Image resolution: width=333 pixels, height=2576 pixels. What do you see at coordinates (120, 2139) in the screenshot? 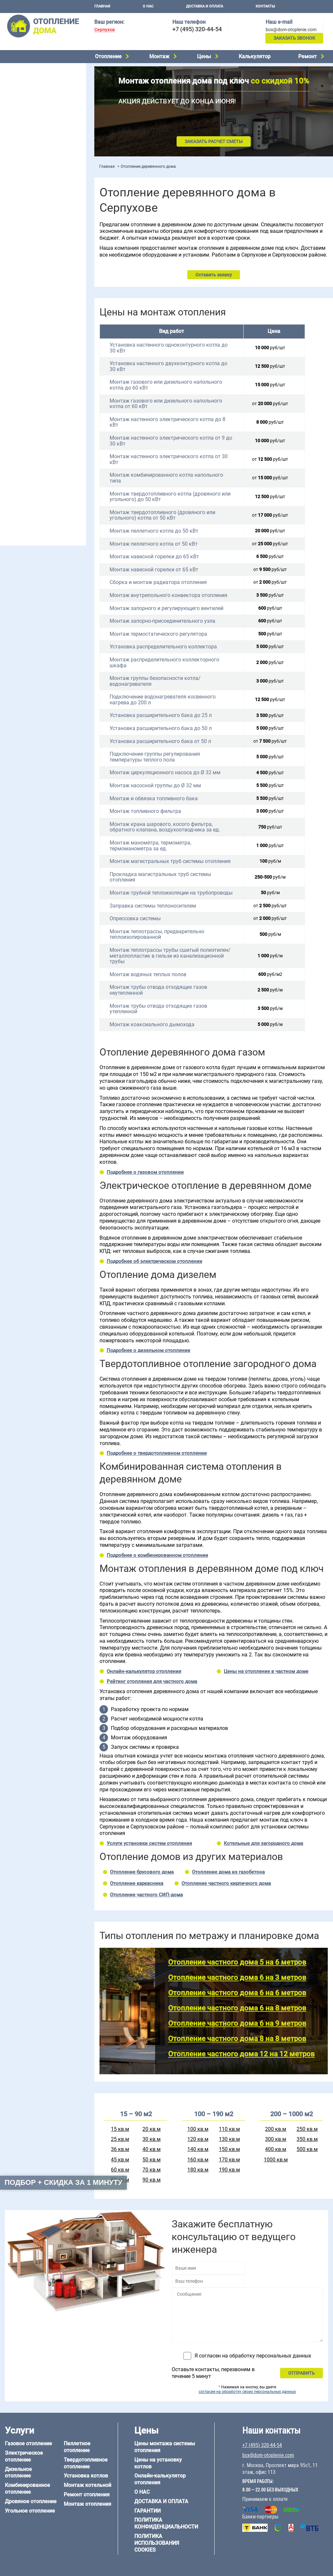
I see `25 кв.м` at bounding box center [120, 2139].